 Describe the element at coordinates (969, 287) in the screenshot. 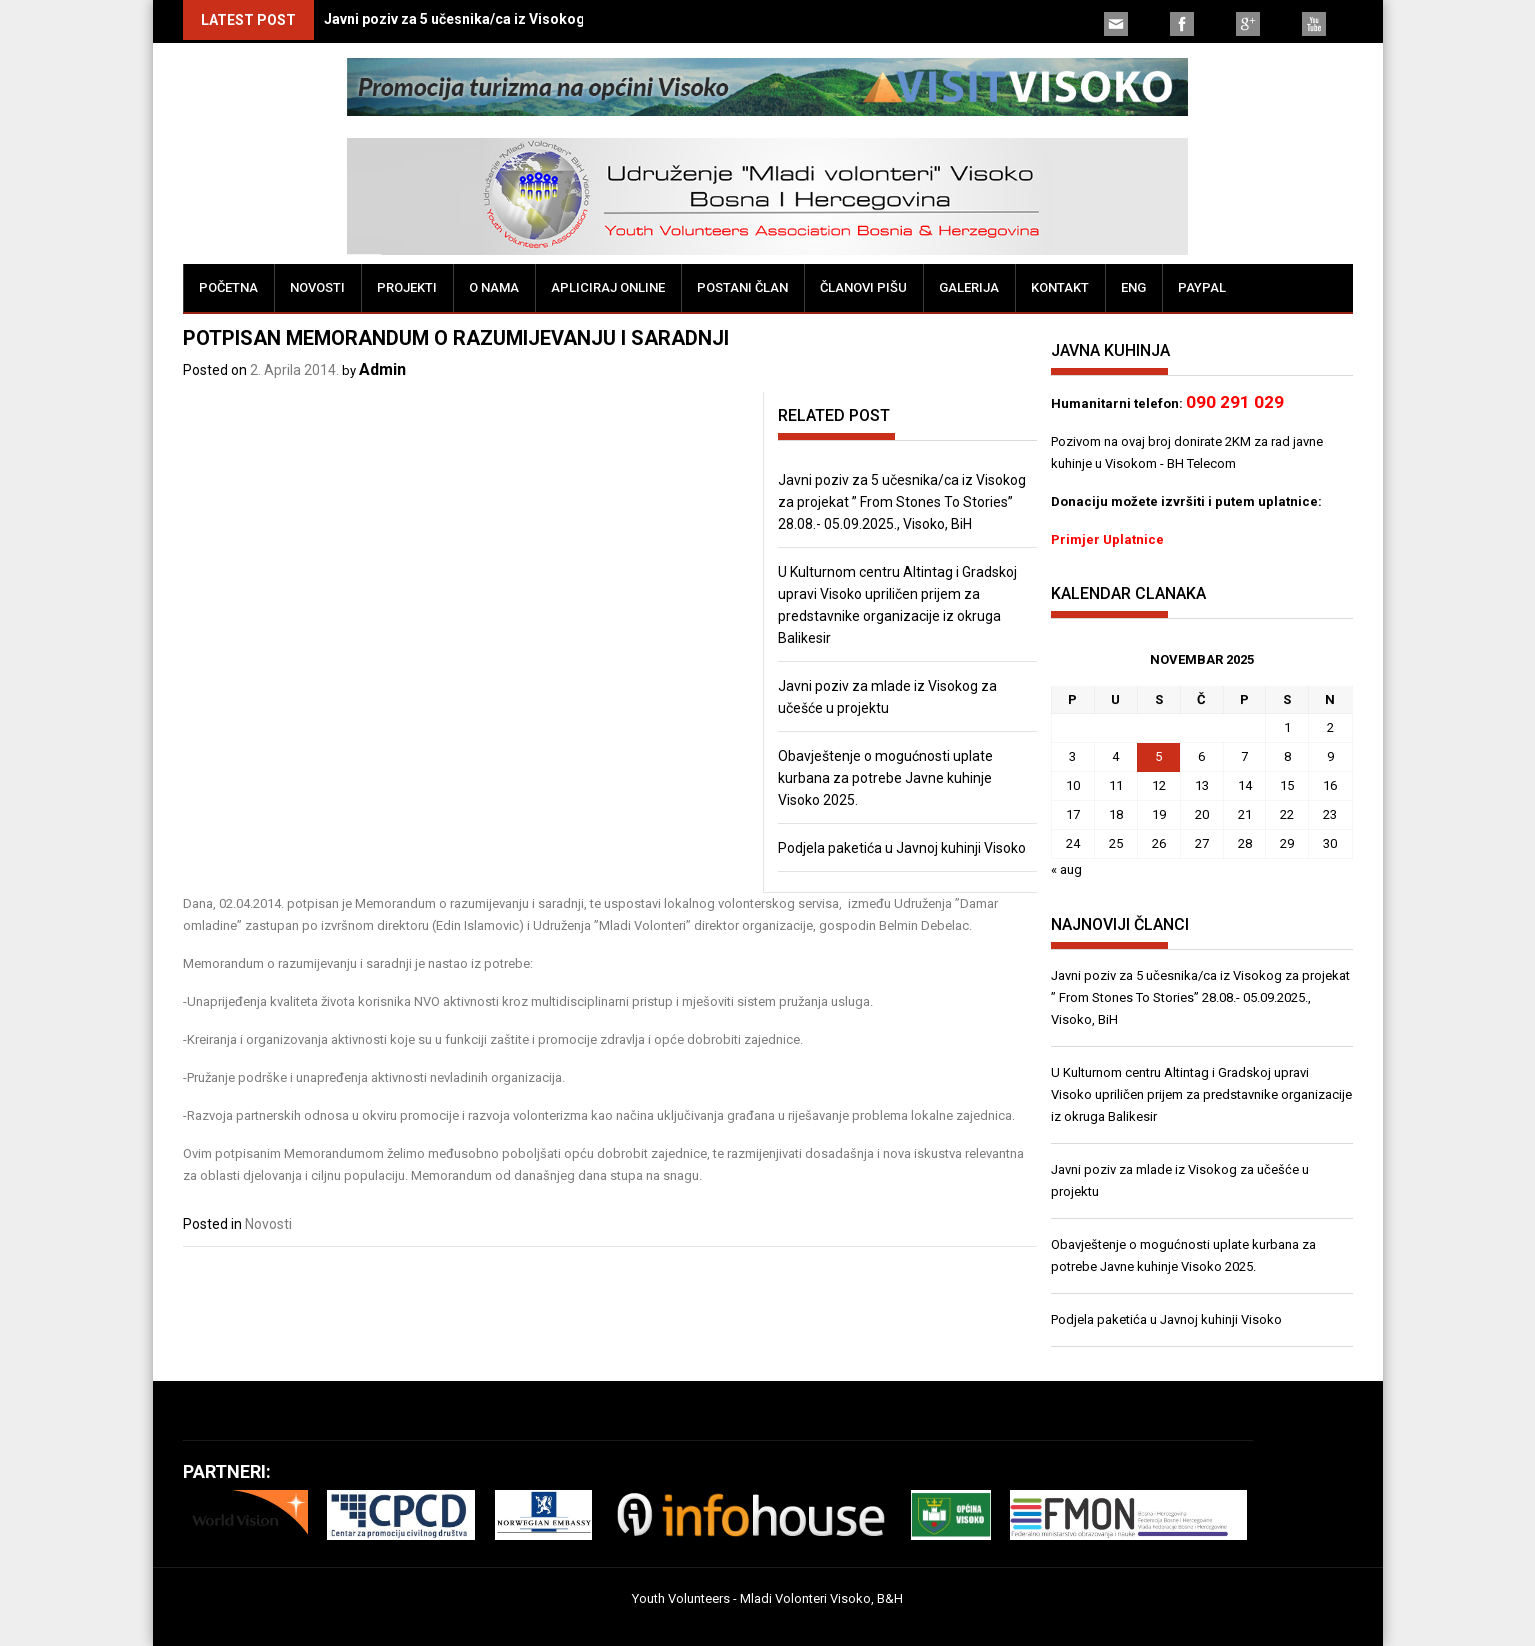

I see `Galerija` at that location.